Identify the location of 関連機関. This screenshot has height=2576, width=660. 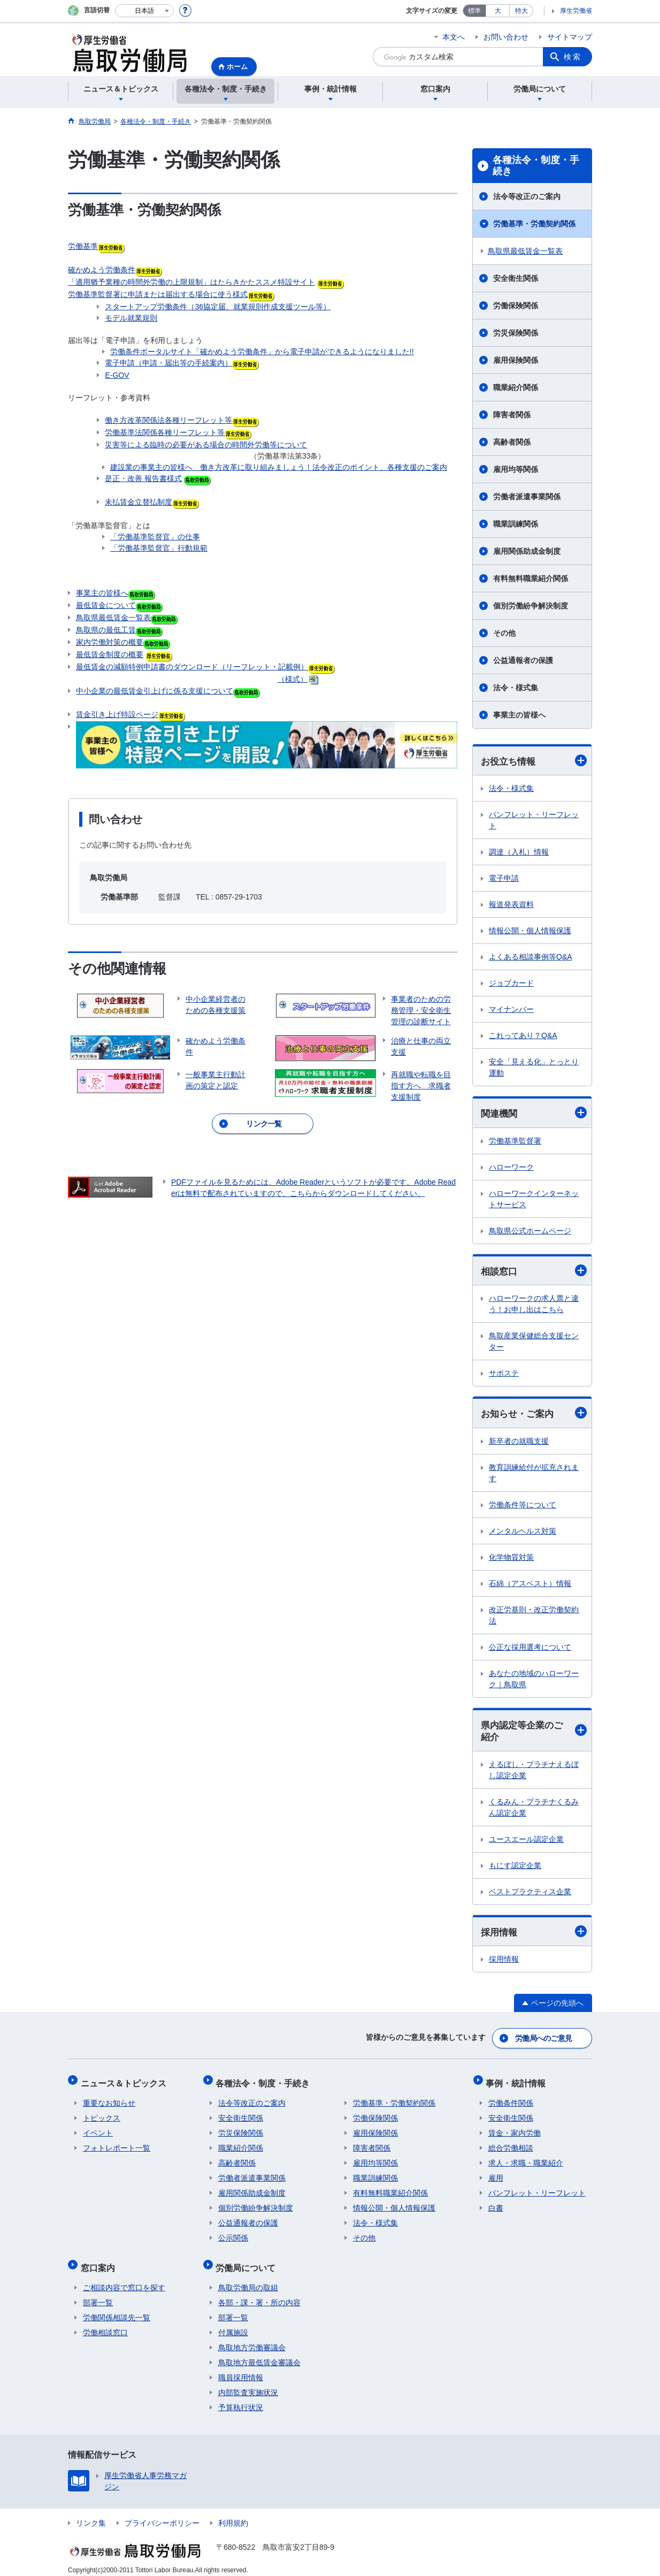
(534, 1114).